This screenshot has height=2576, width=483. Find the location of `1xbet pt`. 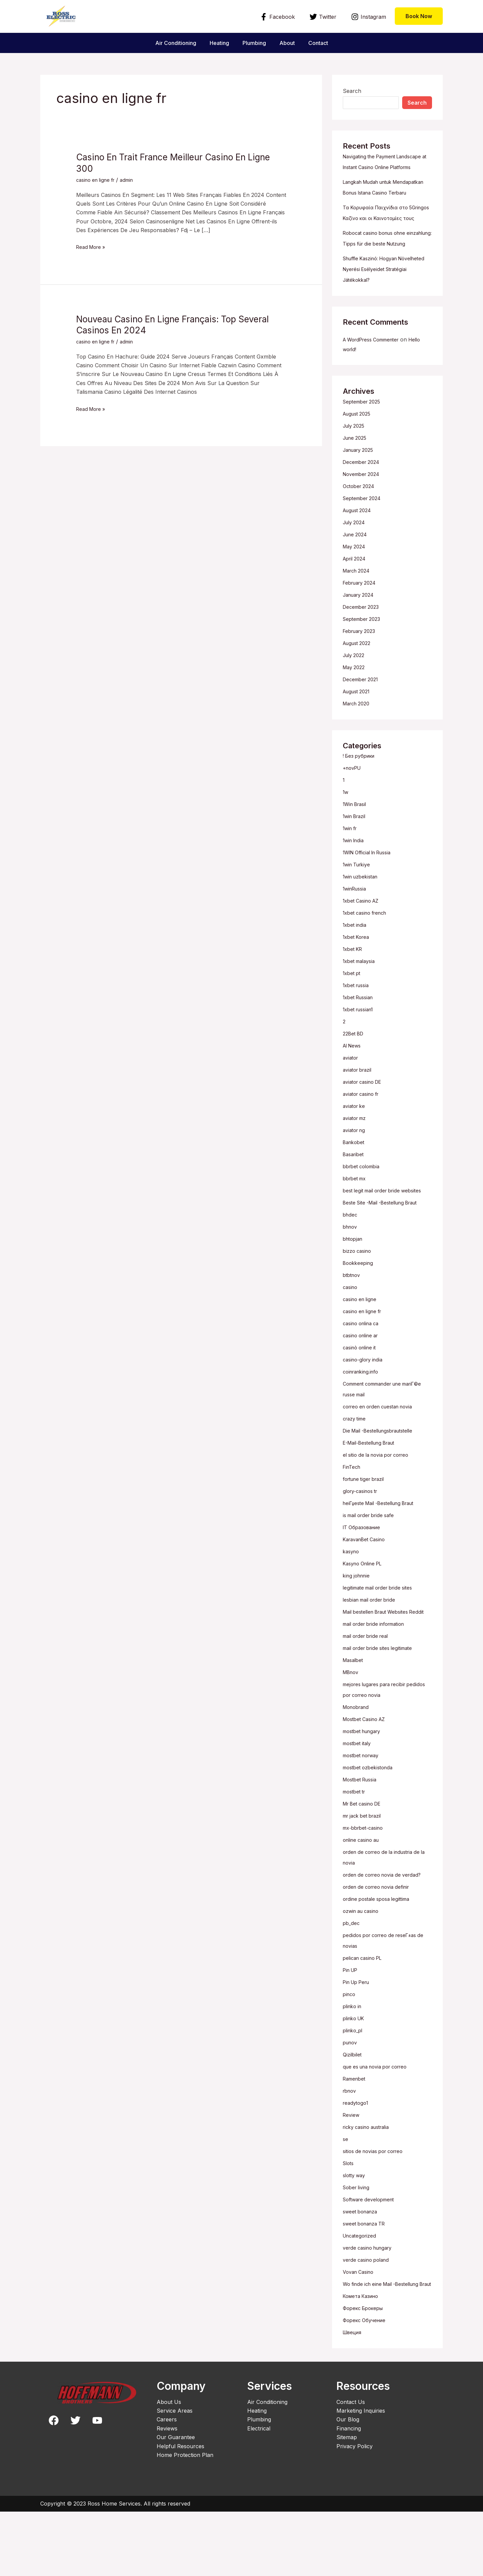

1xbet pt is located at coordinates (353, 1016).